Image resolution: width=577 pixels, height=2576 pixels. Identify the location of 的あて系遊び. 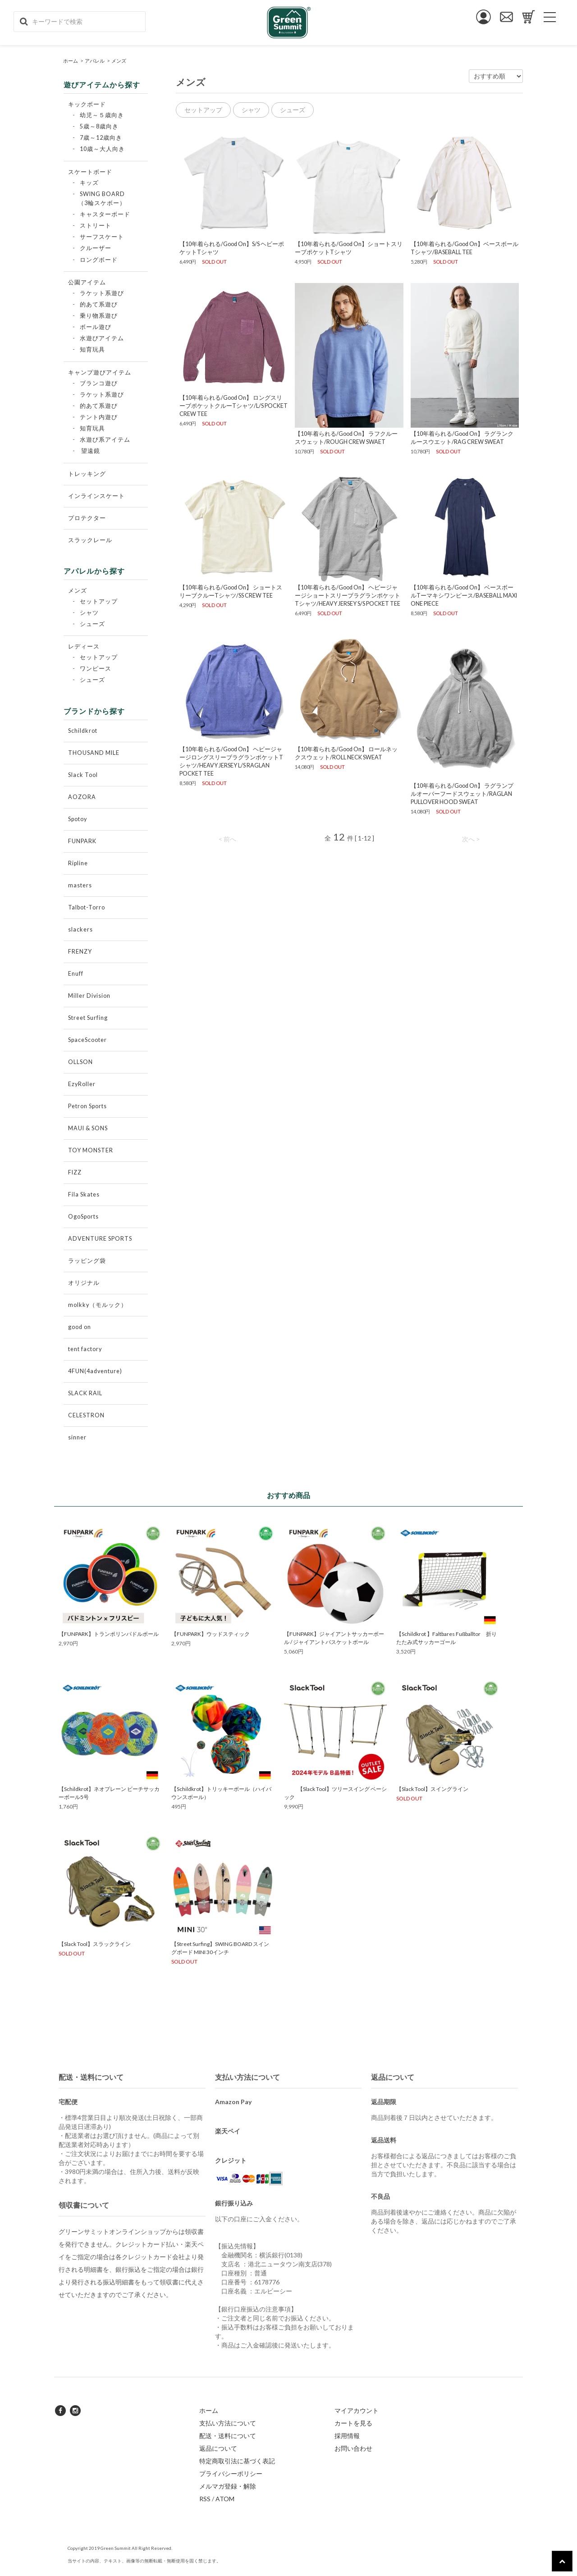
(99, 304).